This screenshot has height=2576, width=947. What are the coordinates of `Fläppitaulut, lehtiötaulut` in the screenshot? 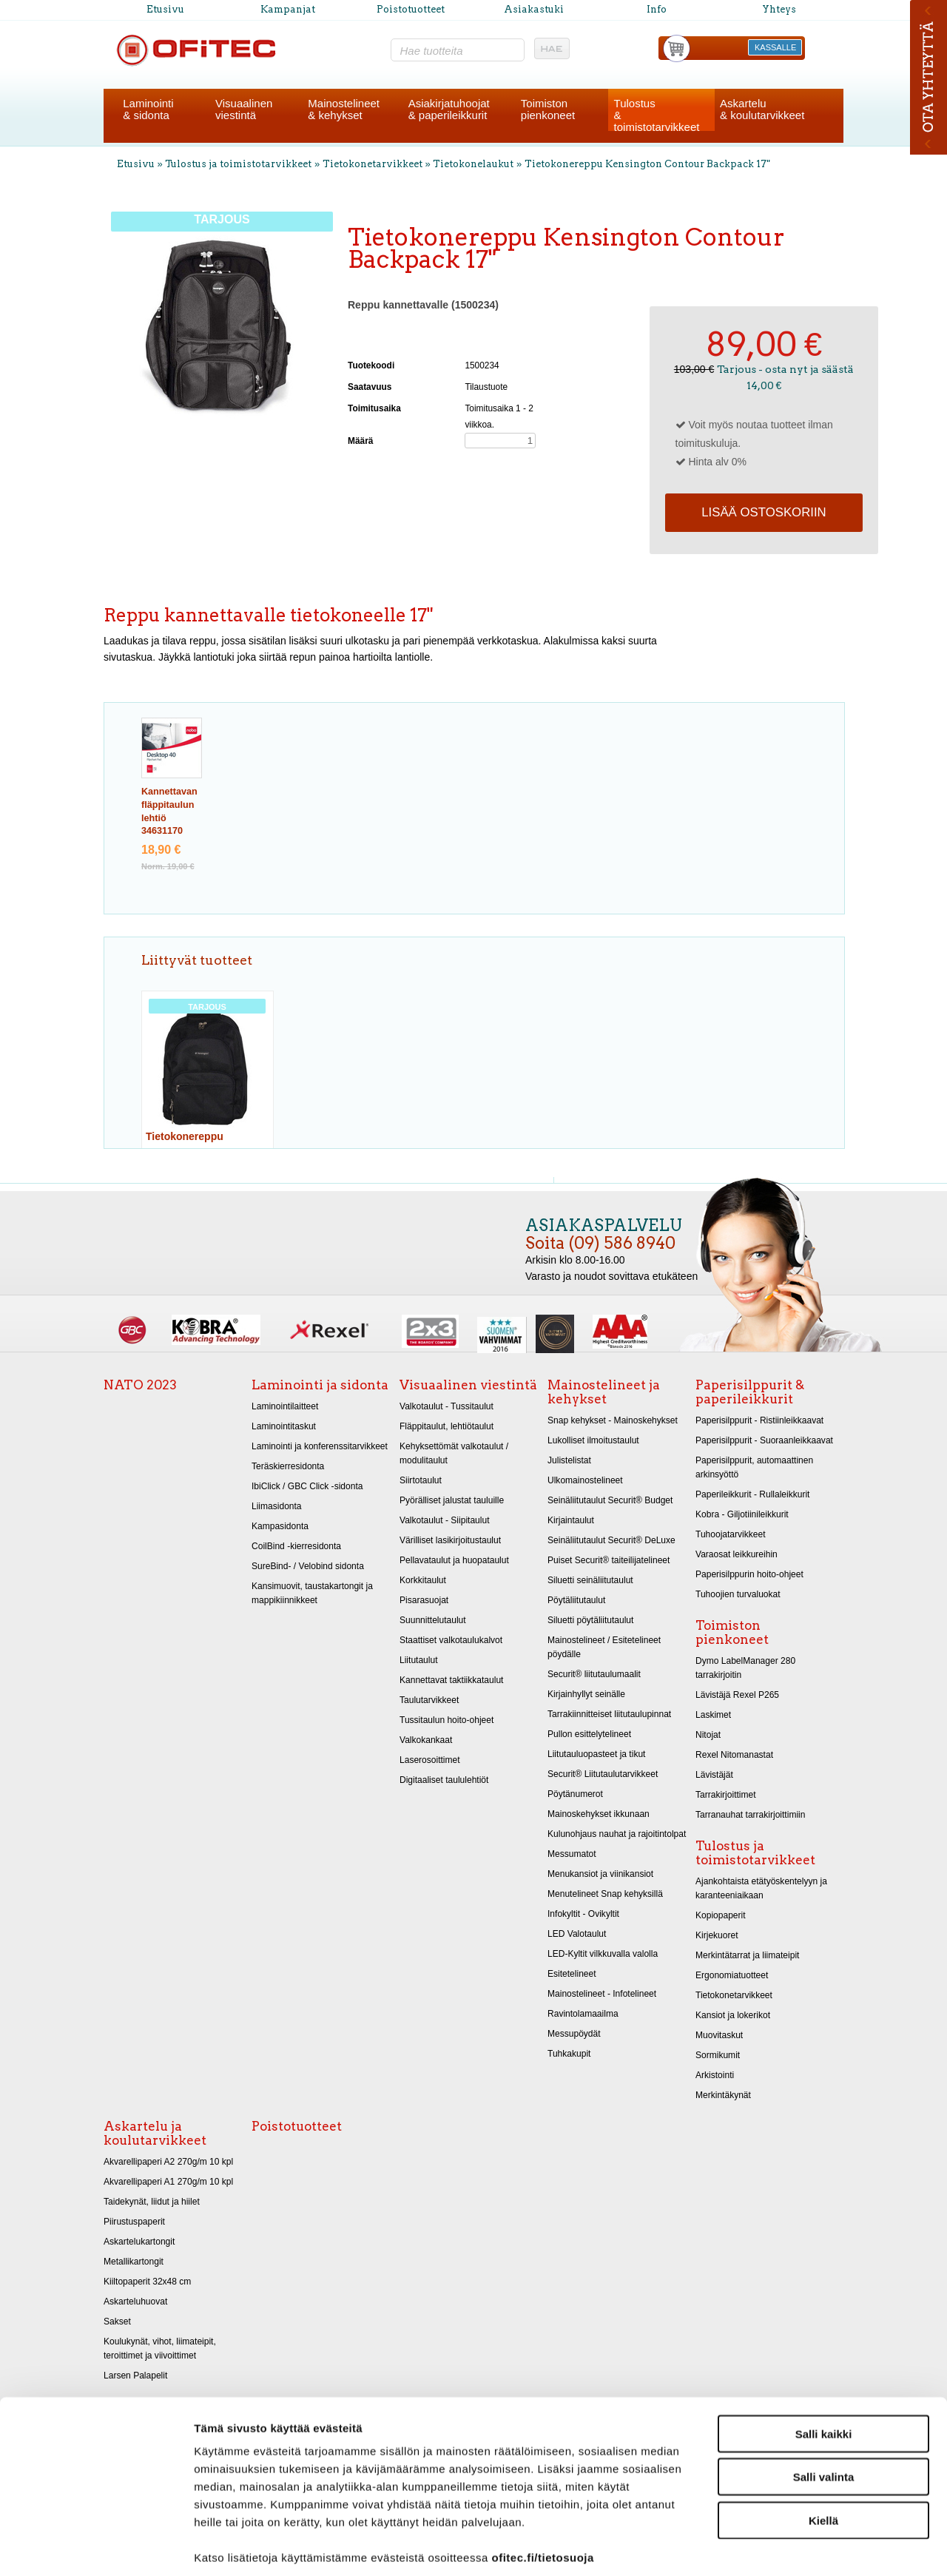 It's located at (446, 1426).